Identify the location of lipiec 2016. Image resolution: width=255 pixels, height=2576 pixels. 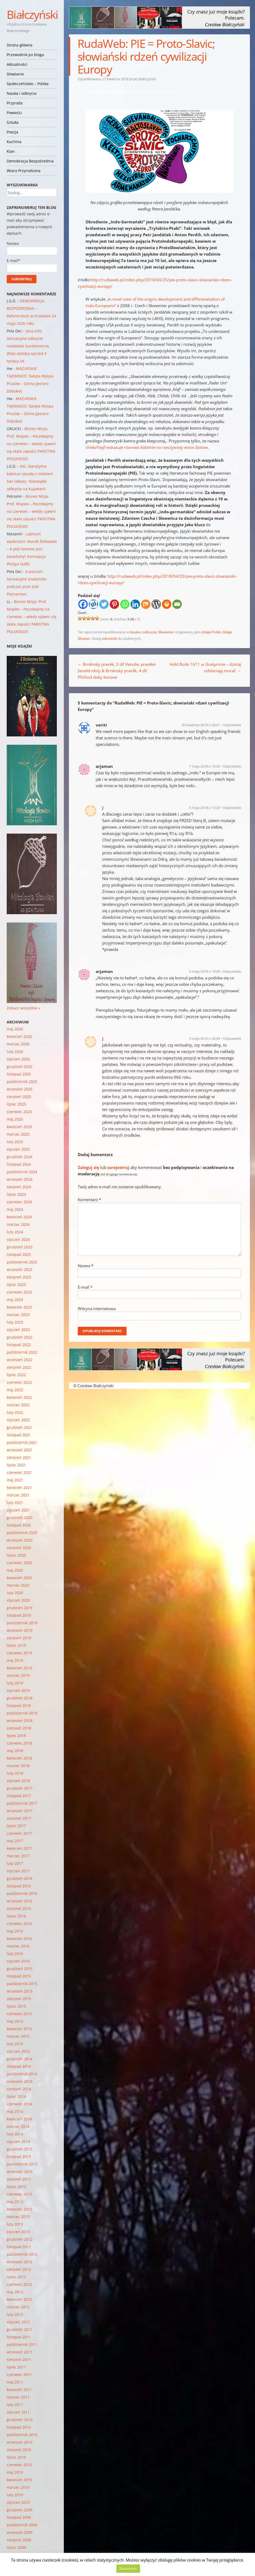
(16, 1916).